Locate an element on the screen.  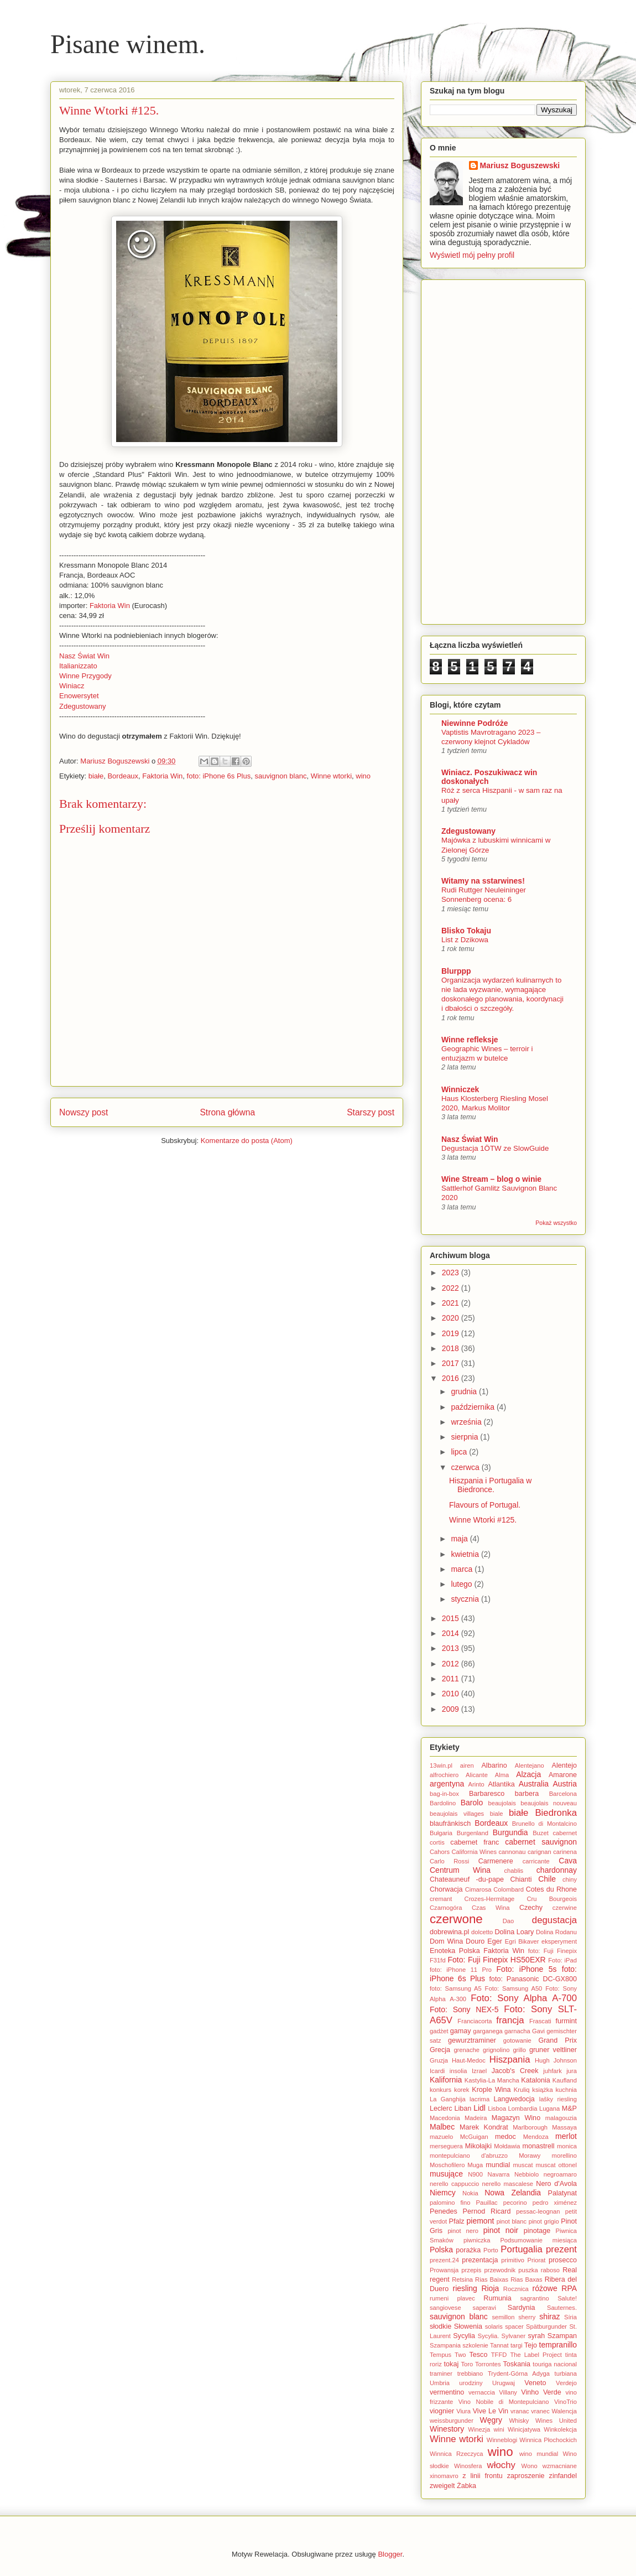
The Label Project is located at coordinates (535, 2354).